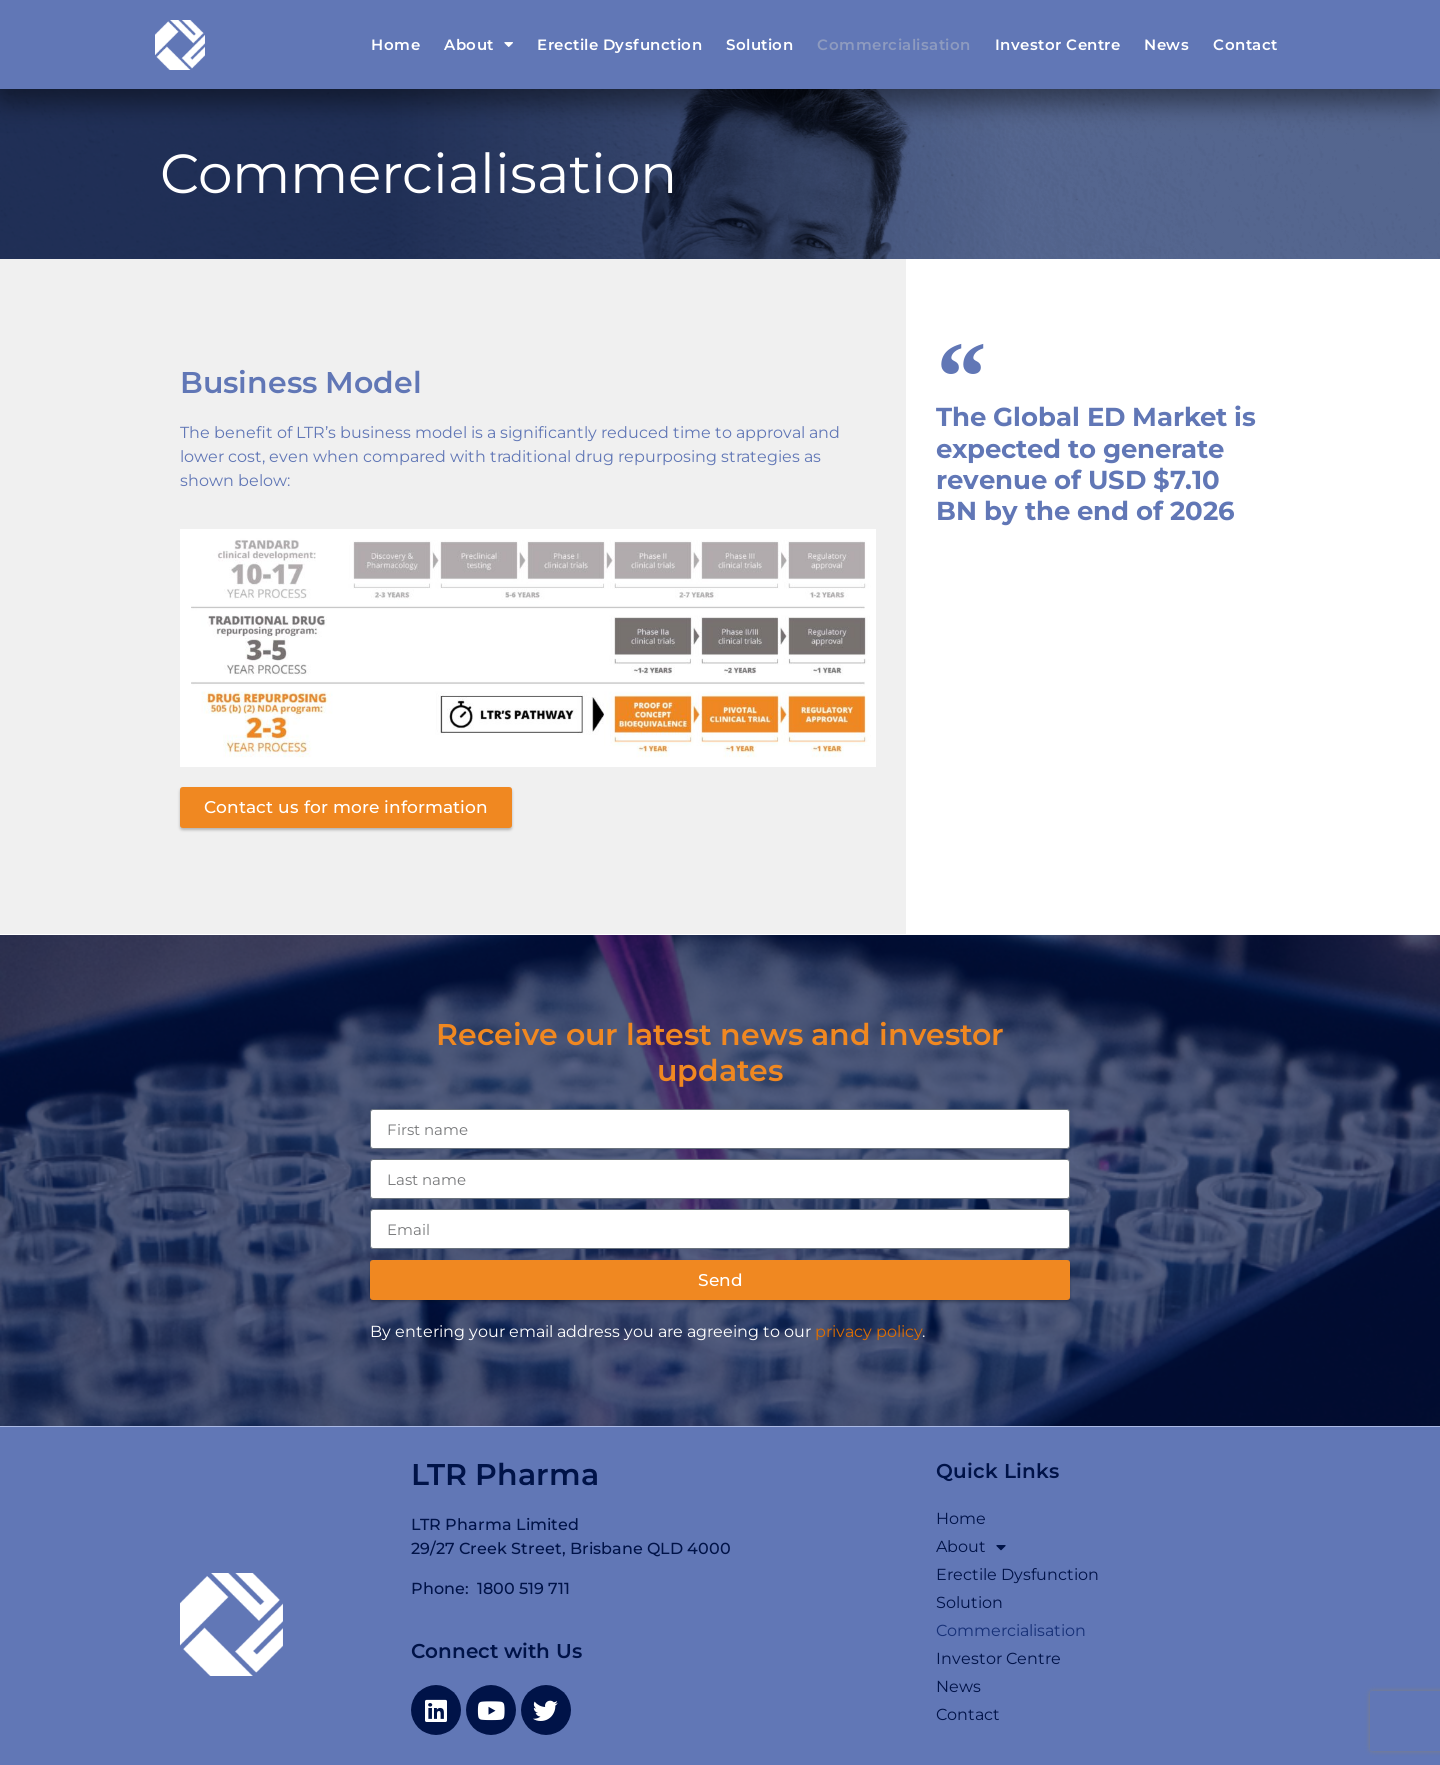 Image resolution: width=1440 pixels, height=1765 pixels. I want to click on Commercialisation, so click(894, 44).